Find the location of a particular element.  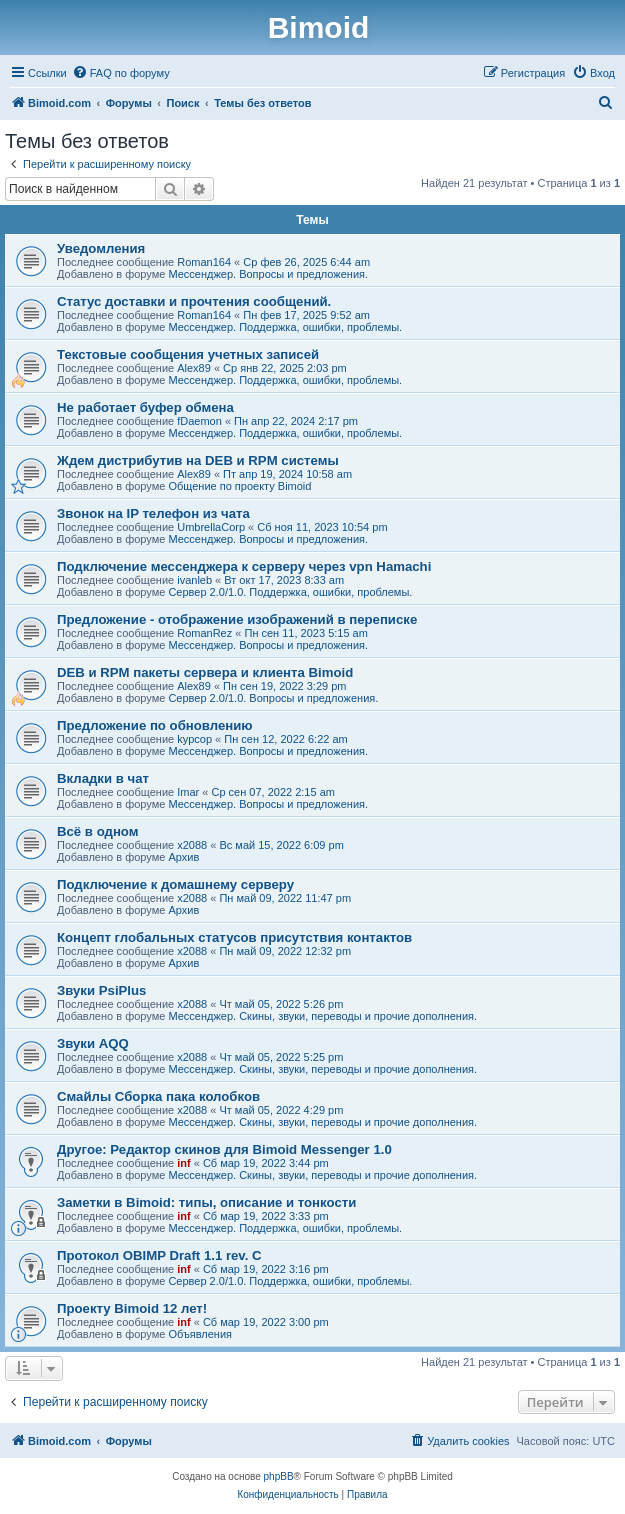

Подключение к домашнему серверу is located at coordinates (175, 884).